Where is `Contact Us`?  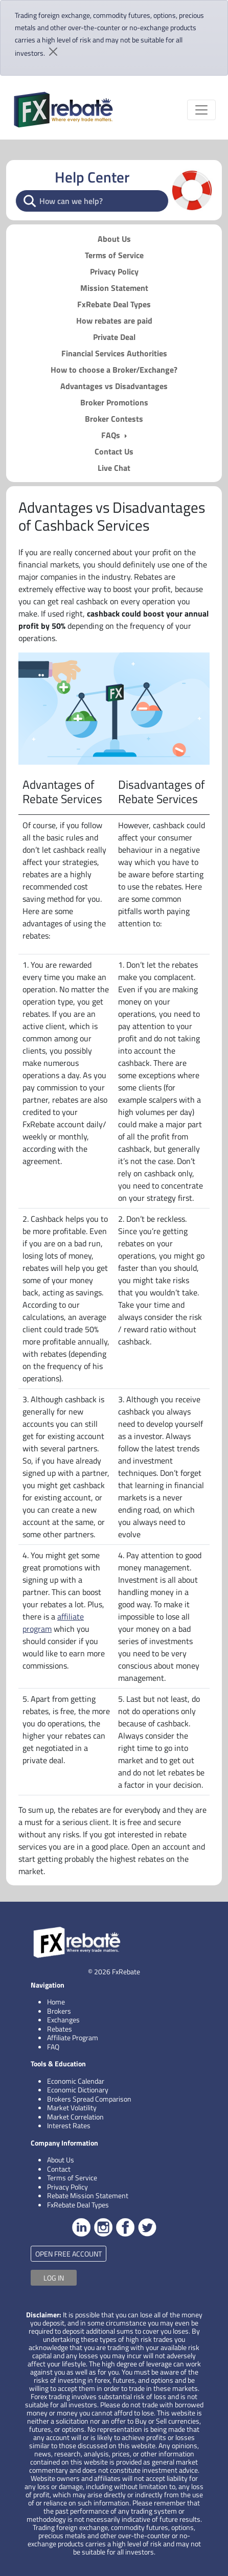 Contact Us is located at coordinates (114, 451).